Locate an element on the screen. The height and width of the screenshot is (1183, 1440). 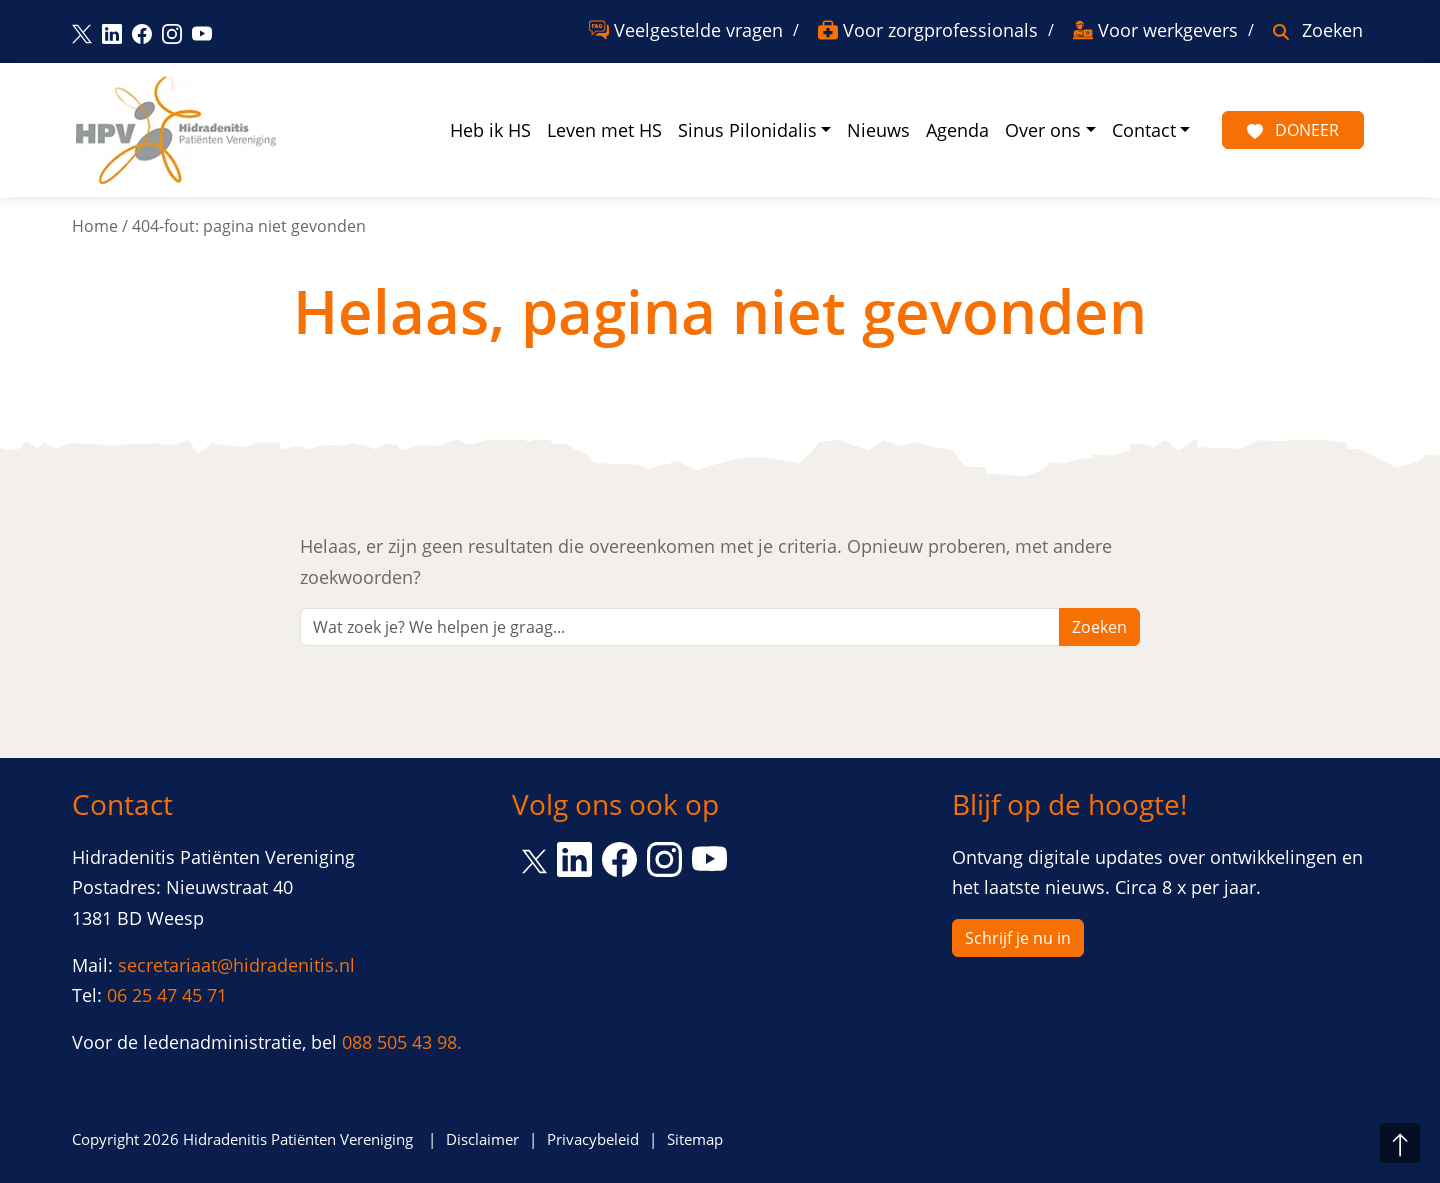
secretariaat@hidradenitis.nl is located at coordinates (236, 965).